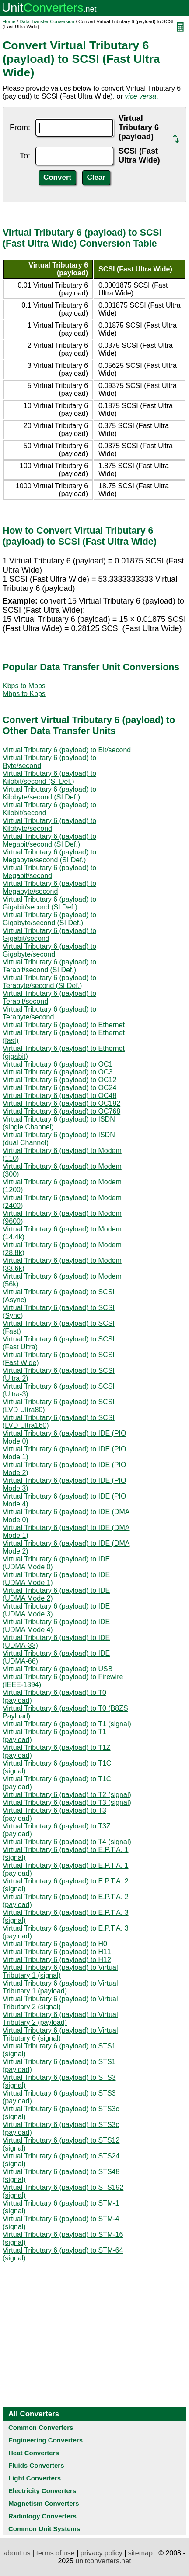 The width and height of the screenshot is (189, 2576). What do you see at coordinates (44, 2528) in the screenshot?
I see `Common Unit Systems` at bounding box center [44, 2528].